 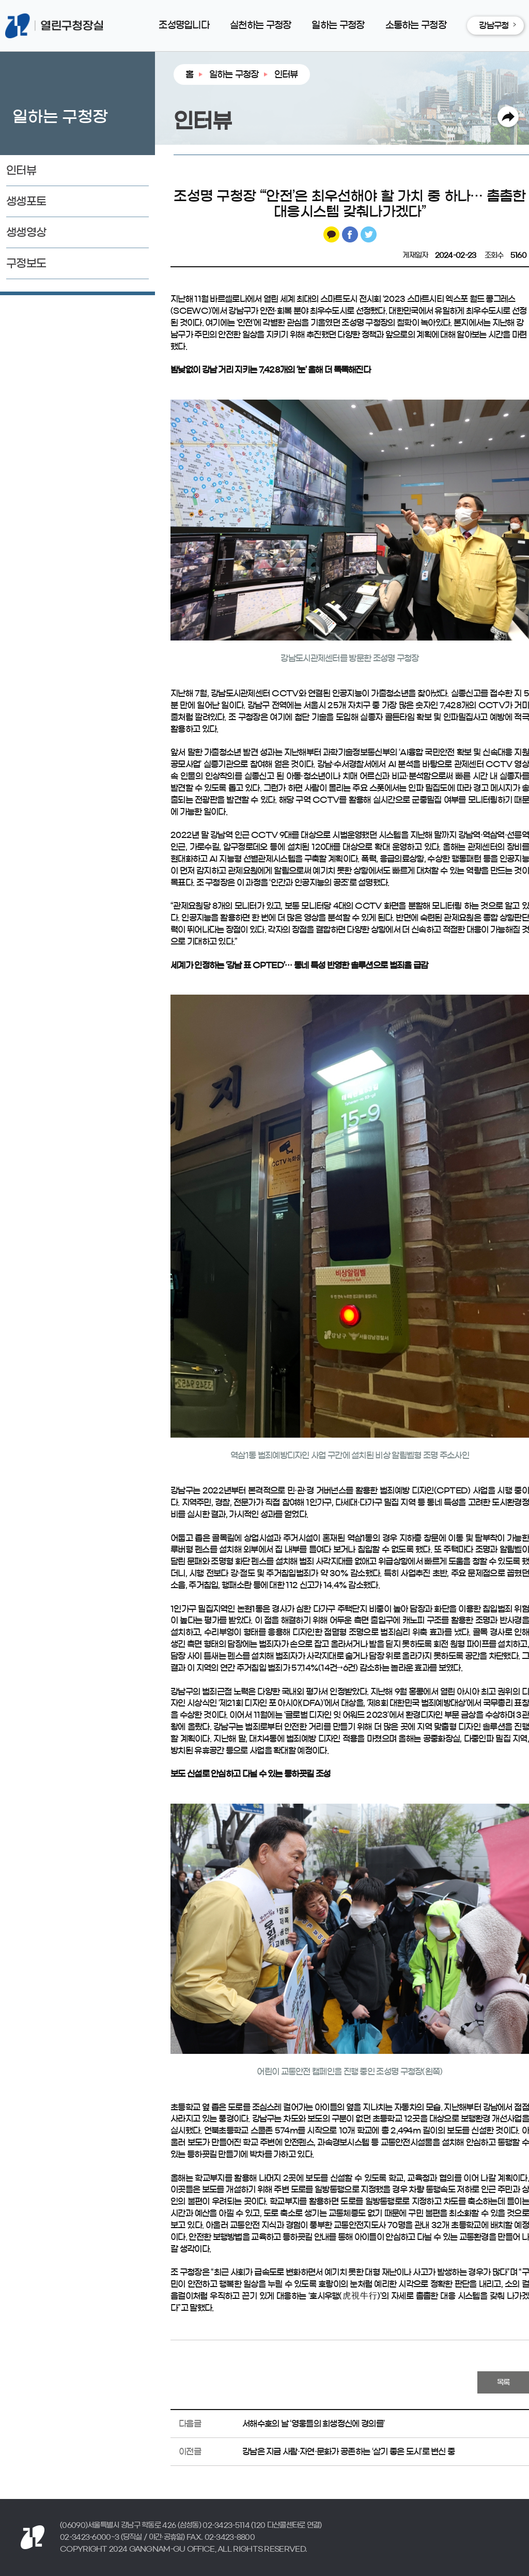 I want to click on 강남은 지금 사람·자연·문화가 공존하는 ‘살기 좋은 도시’로 변신 중, so click(x=348, y=2451).